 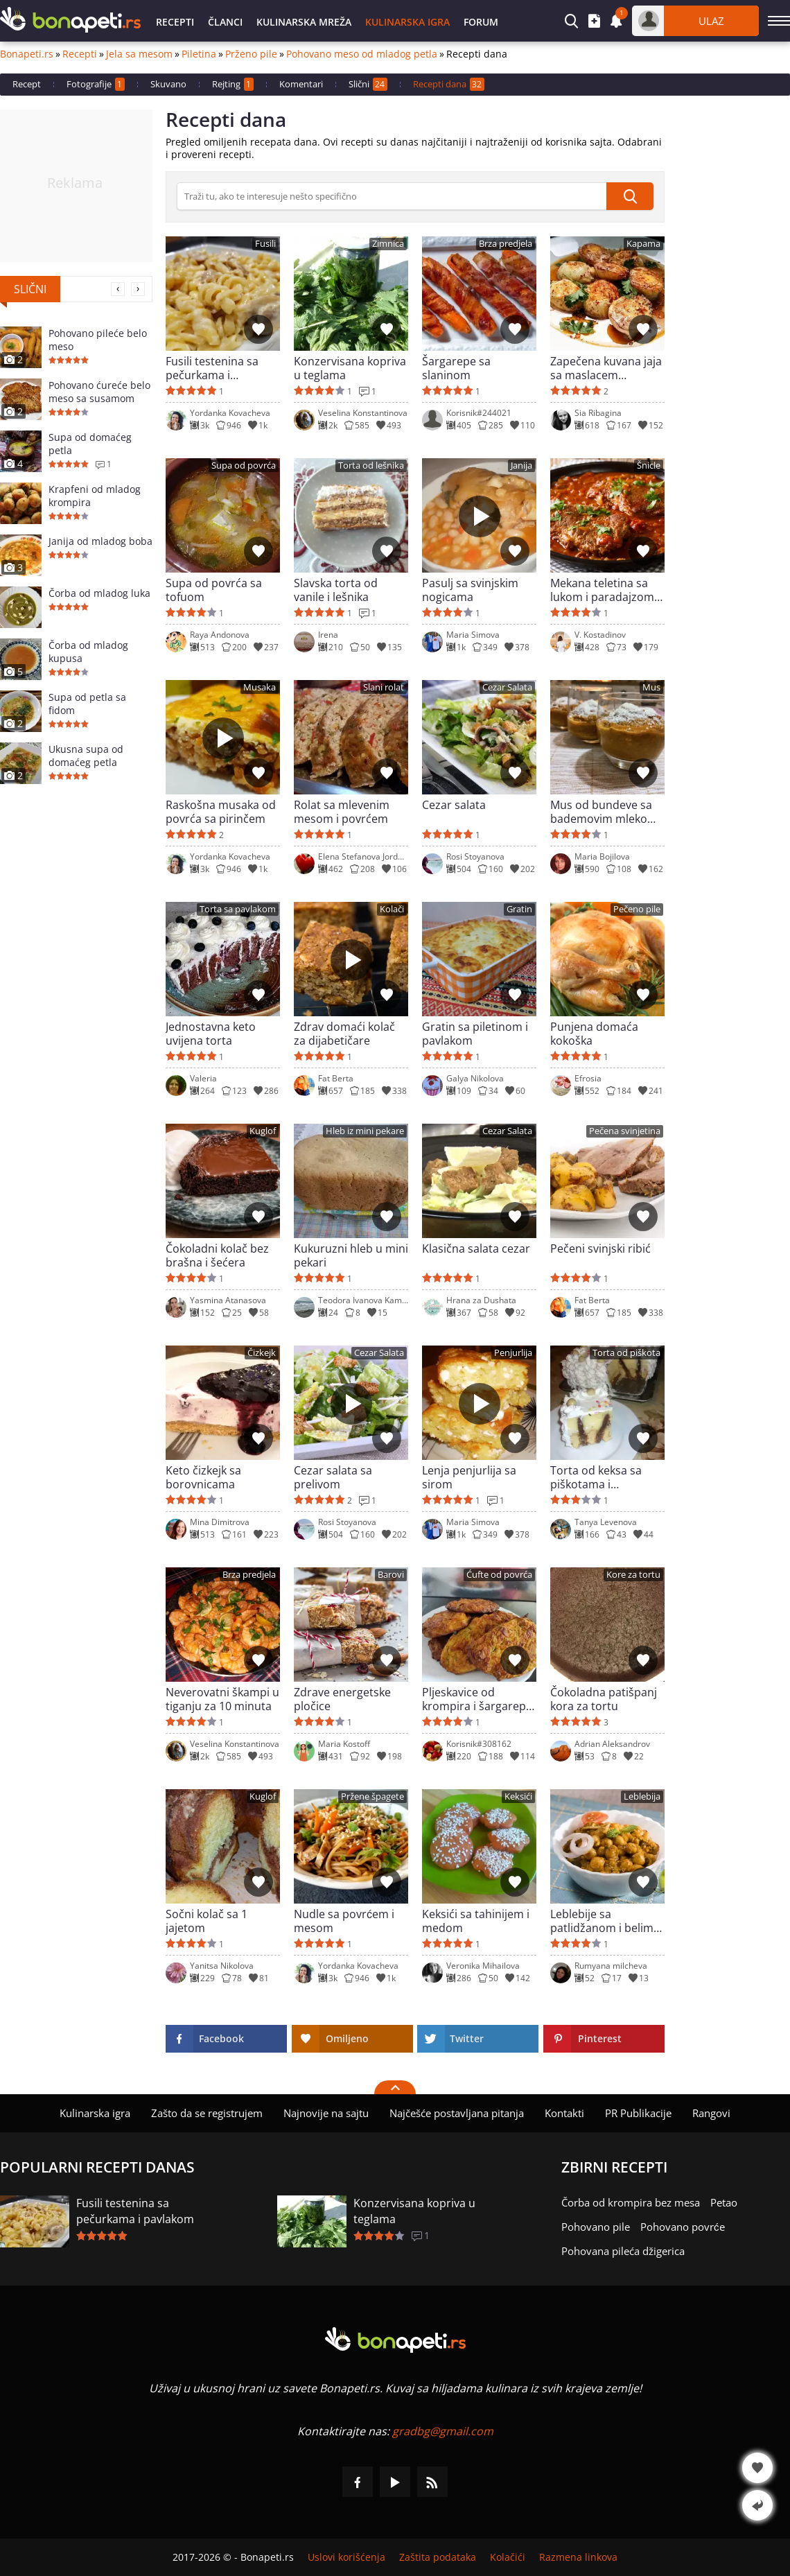 I want to click on Pasulj sa svinjskim nogicama, so click(x=470, y=590).